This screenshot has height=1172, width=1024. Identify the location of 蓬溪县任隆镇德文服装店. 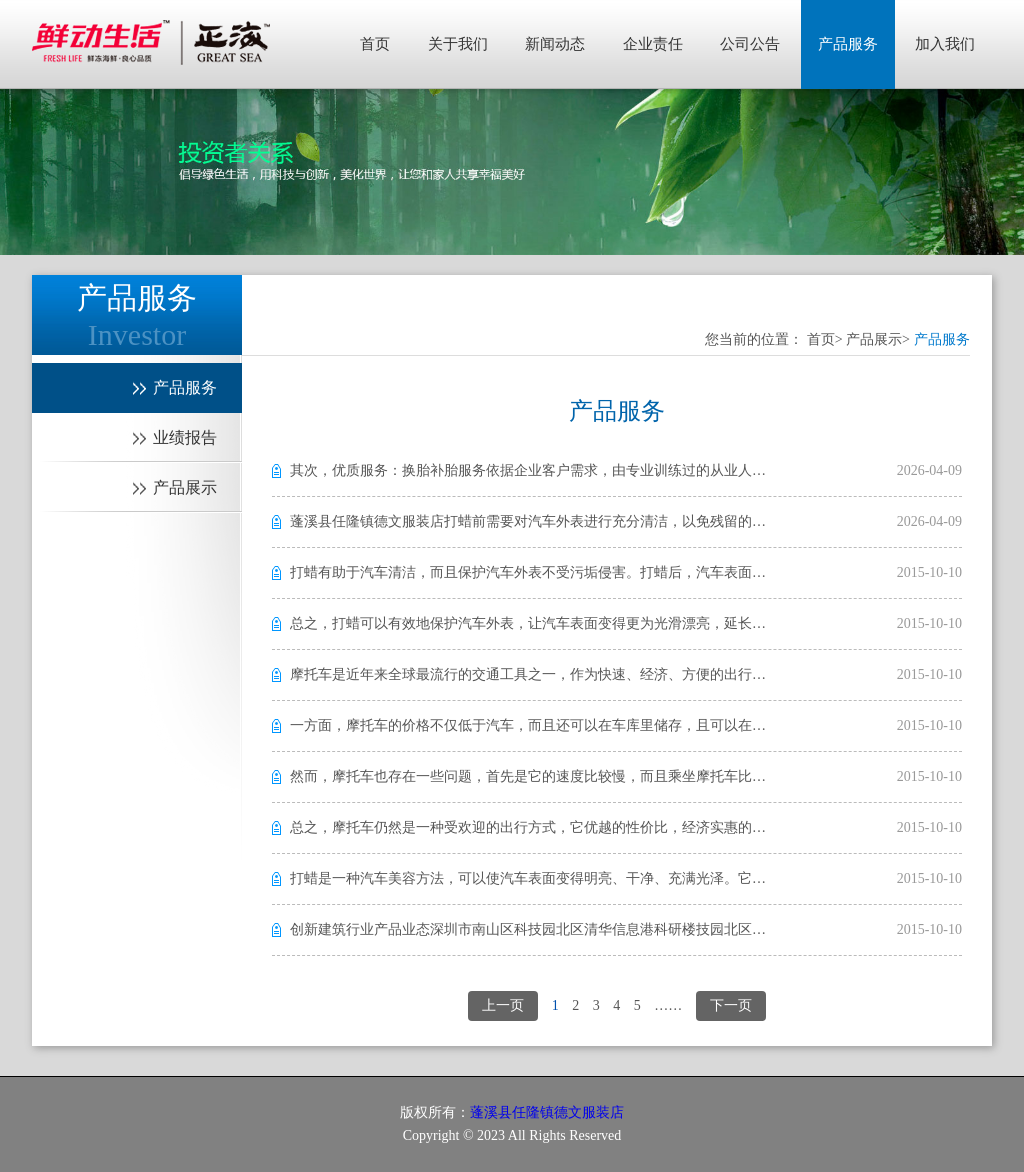
(547, 1112).